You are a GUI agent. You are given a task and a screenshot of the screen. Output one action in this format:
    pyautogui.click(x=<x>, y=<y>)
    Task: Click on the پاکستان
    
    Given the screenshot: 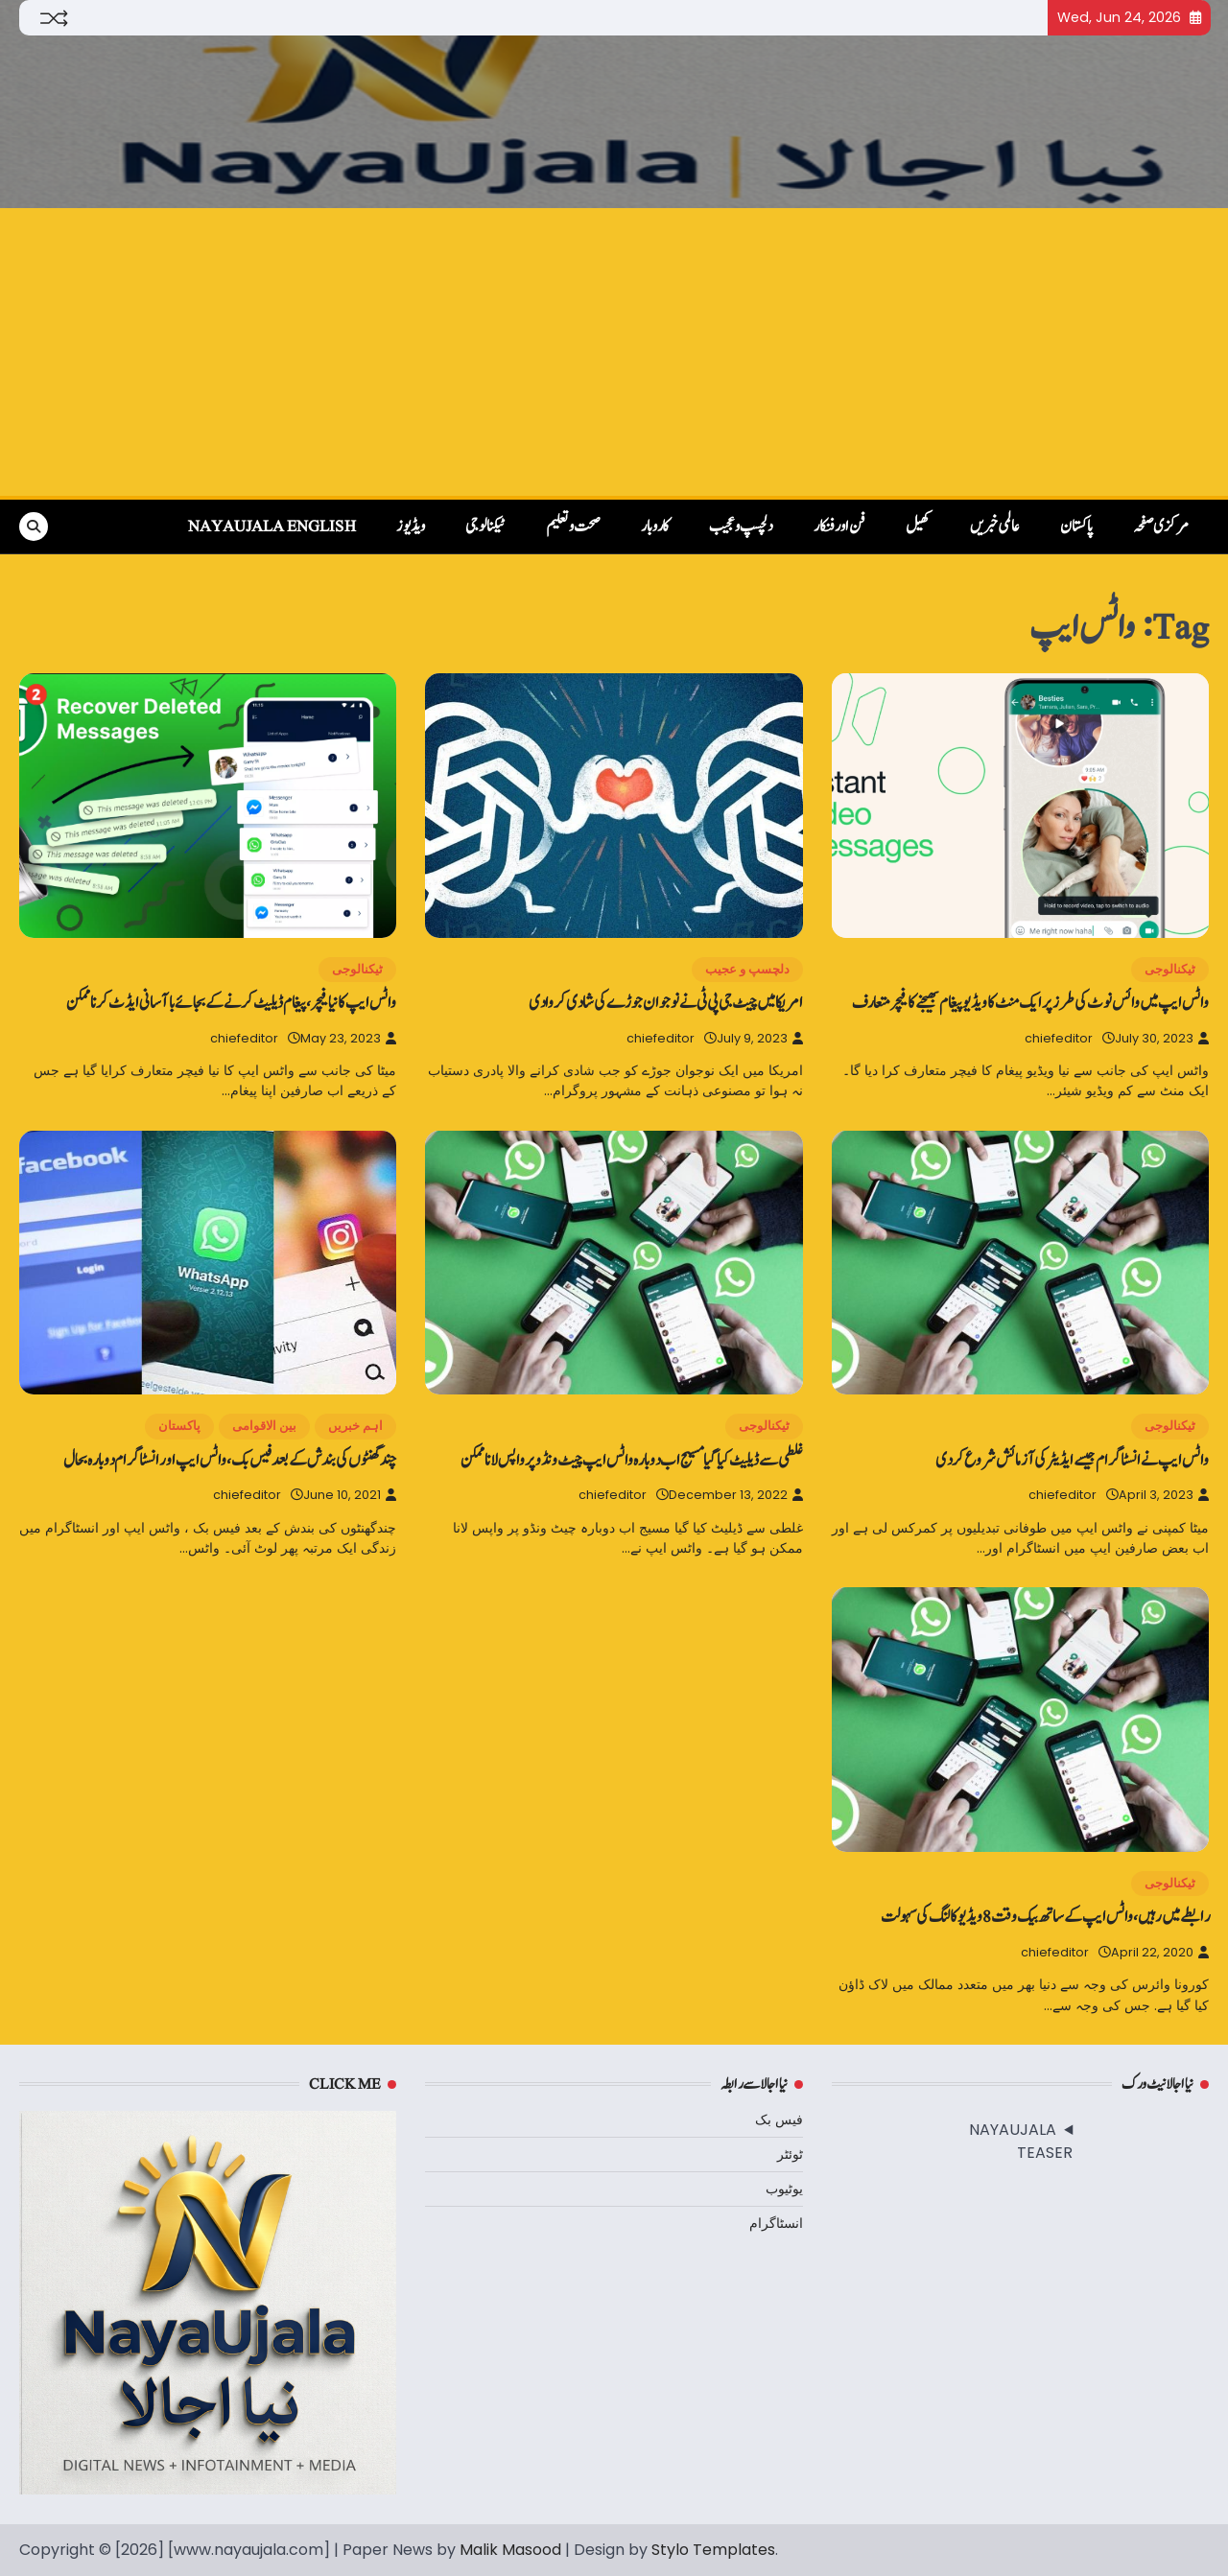 What is the action you would take?
    pyautogui.click(x=1076, y=526)
    